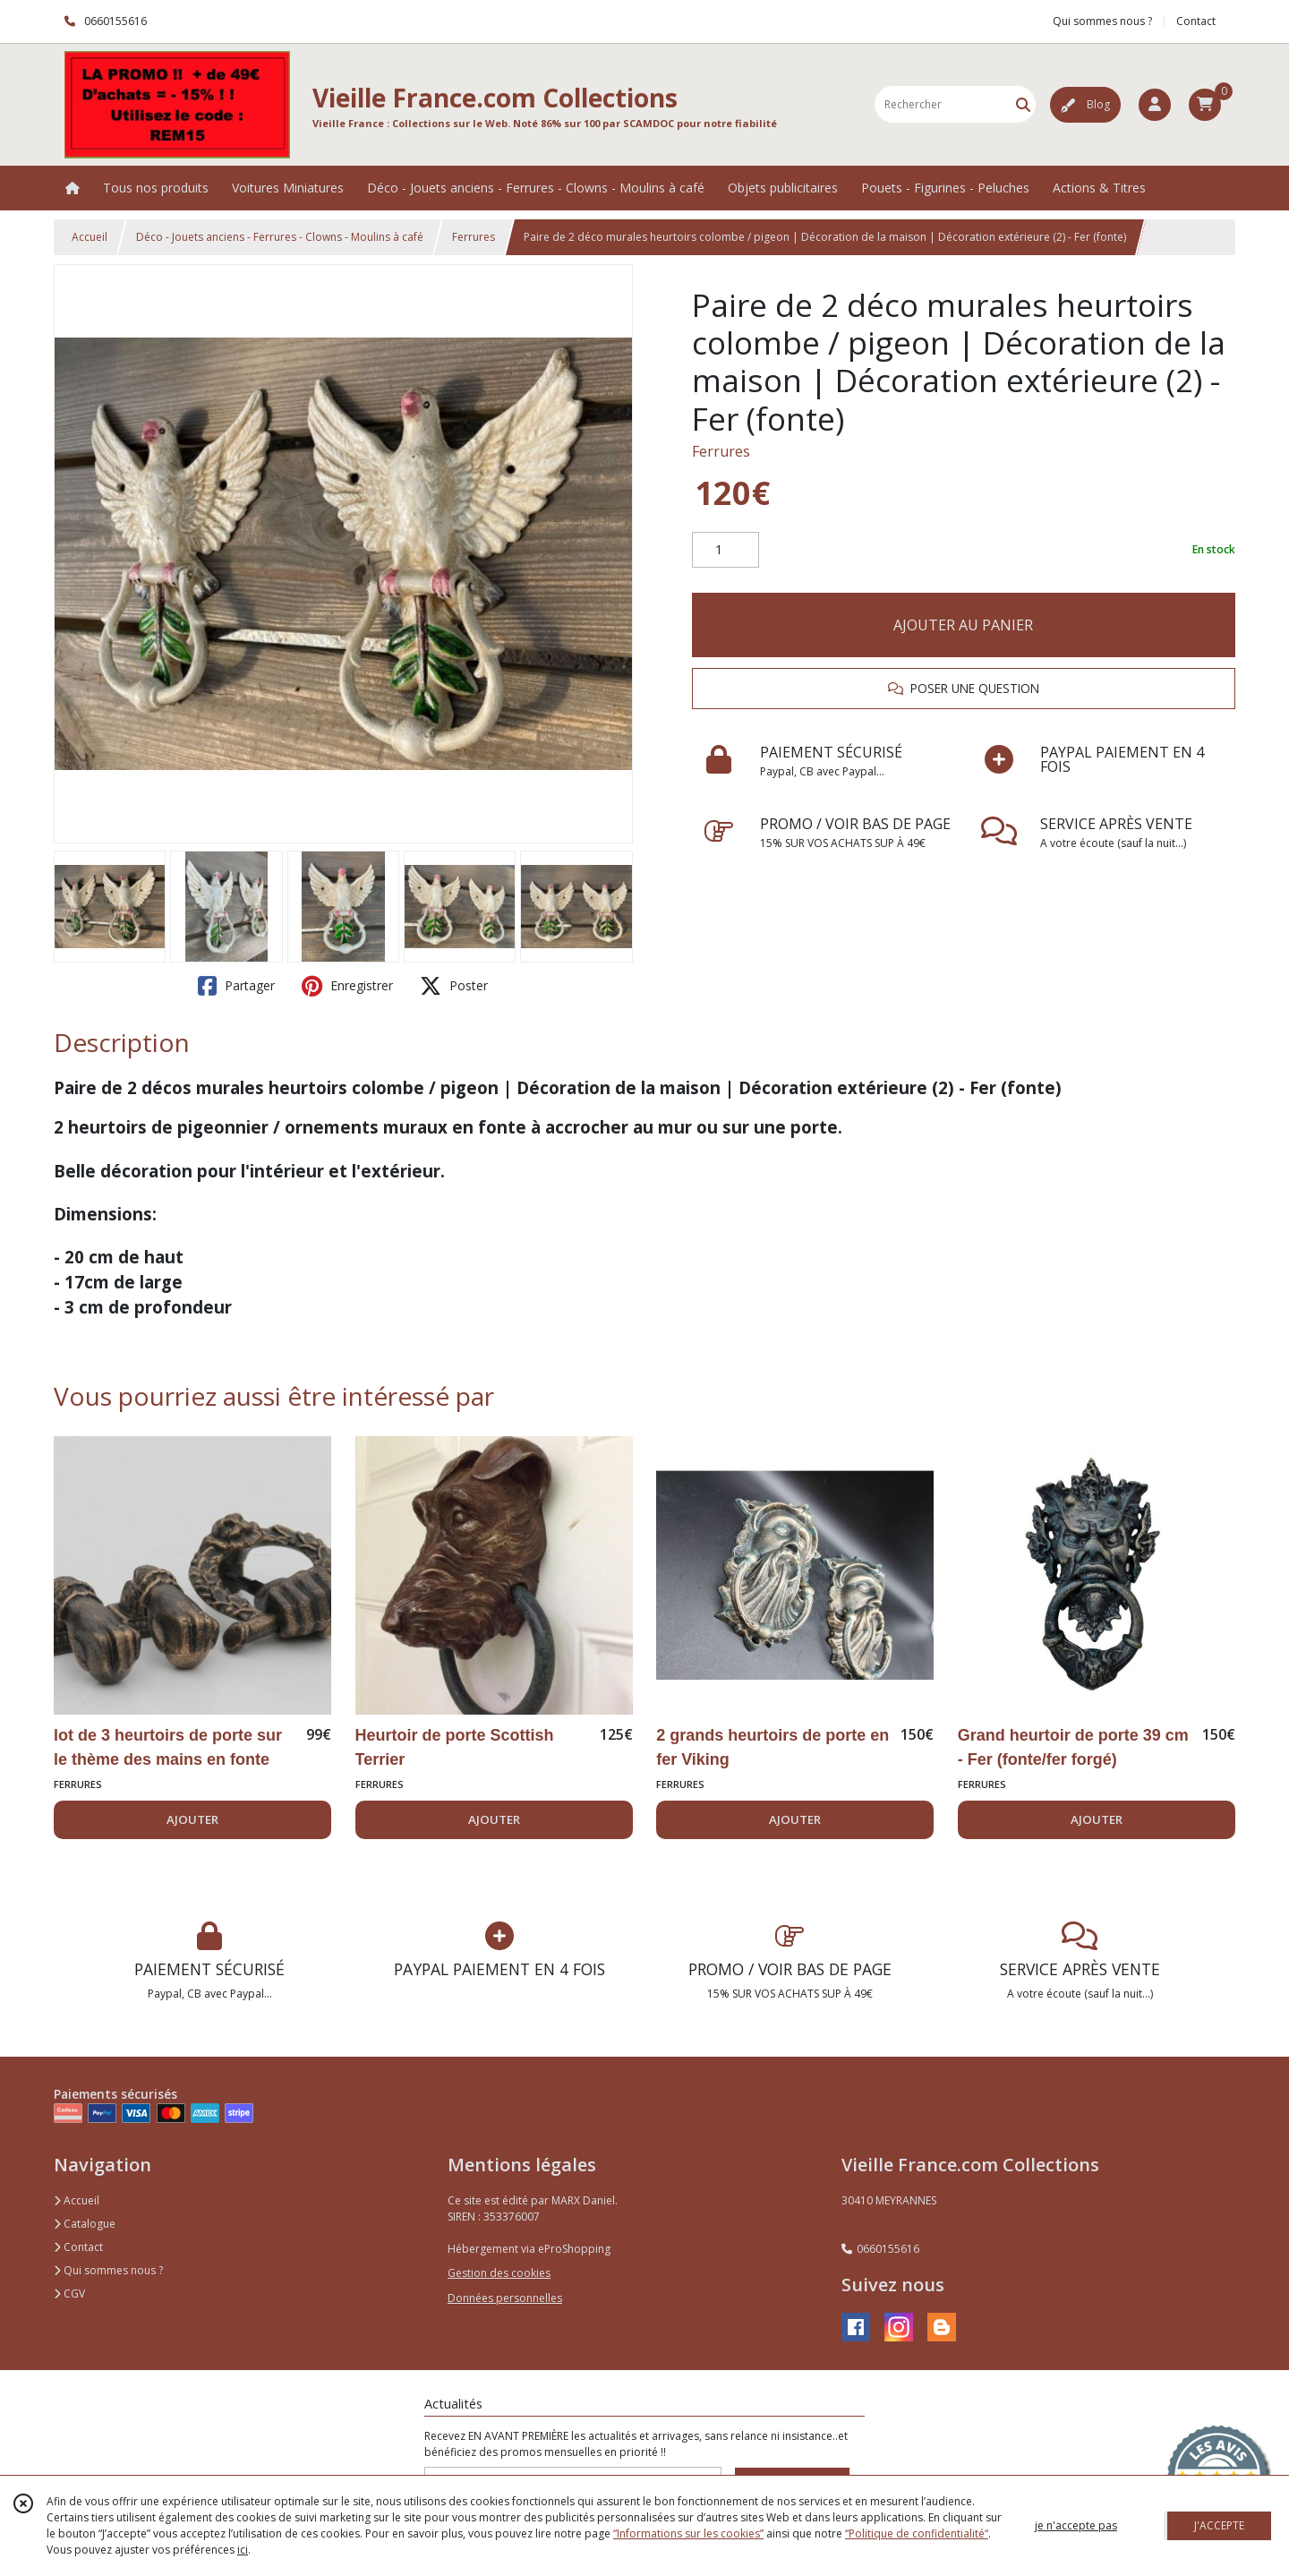 The width and height of the screenshot is (1289, 2576). Describe the element at coordinates (279, 236) in the screenshot. I see `Déco - Jouets anciens - Ferrures - Clowns - Moulins à café` at that location.